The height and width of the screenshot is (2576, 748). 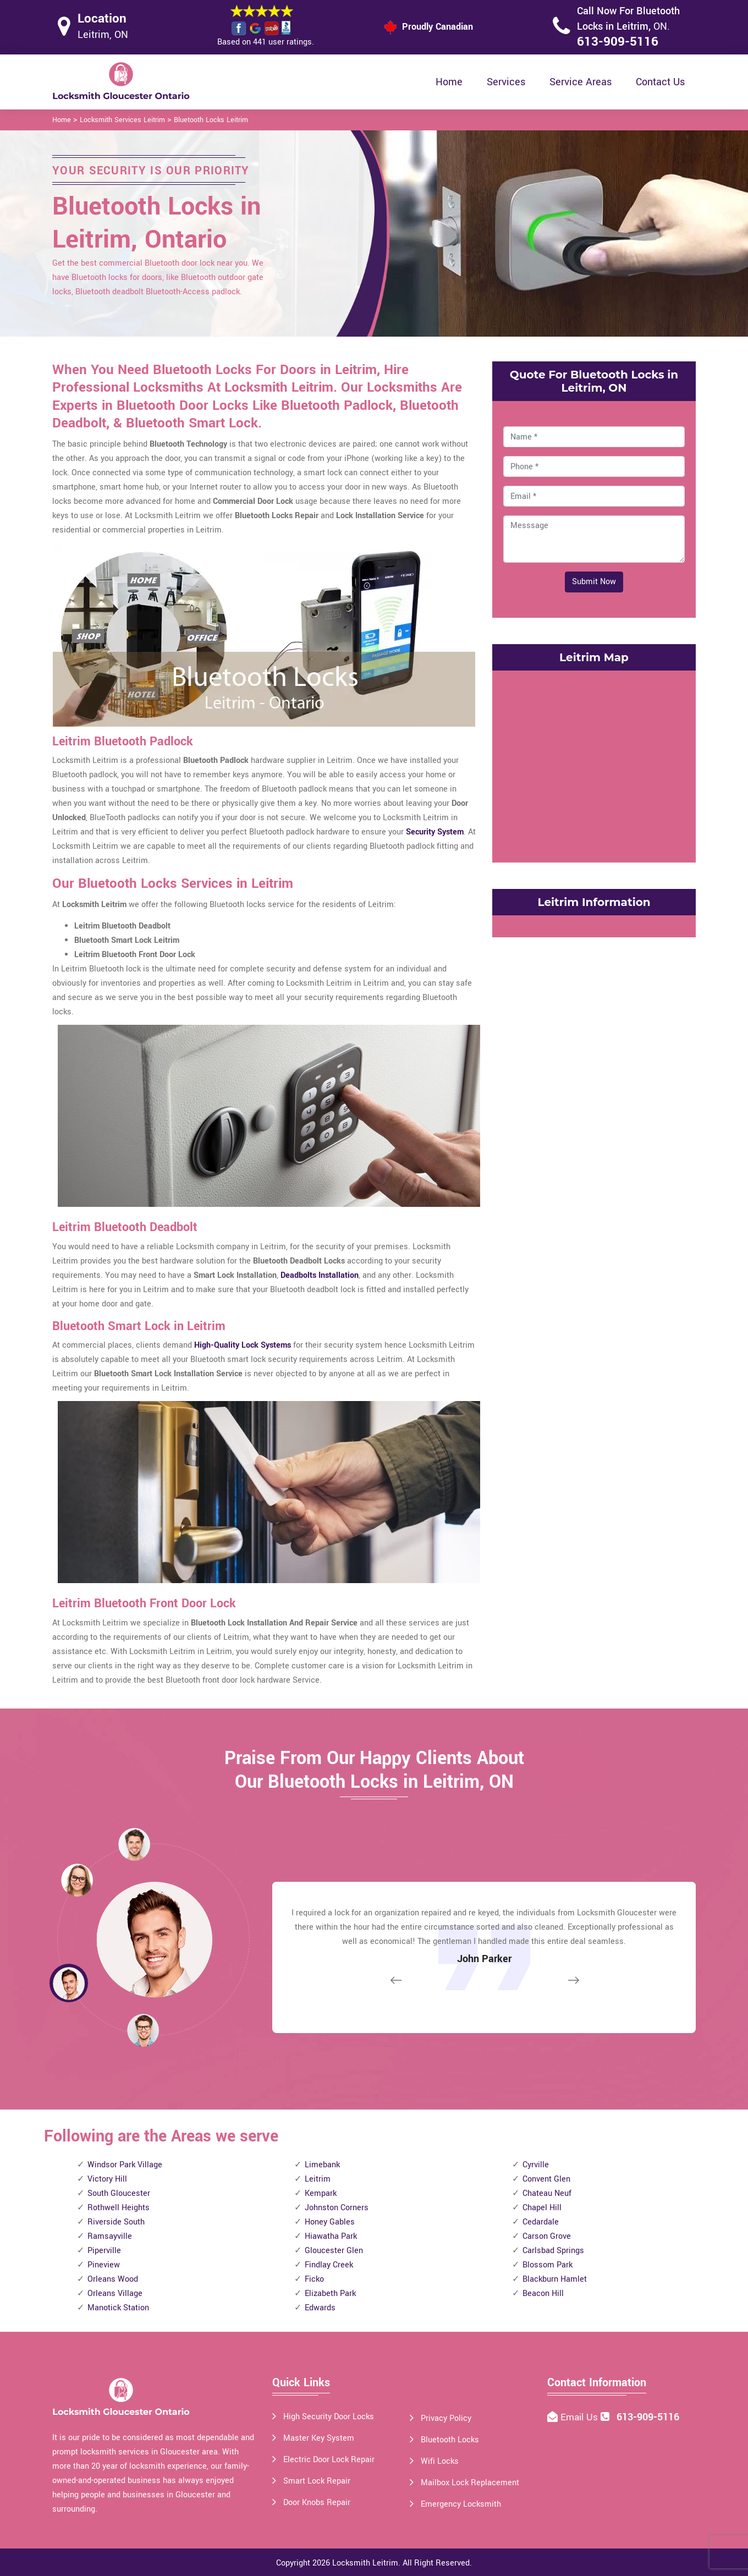 What do you see at coordinates (118, 2308) in the screenshot?
I see `Manotick Station` at bounding box center [118, 2308].